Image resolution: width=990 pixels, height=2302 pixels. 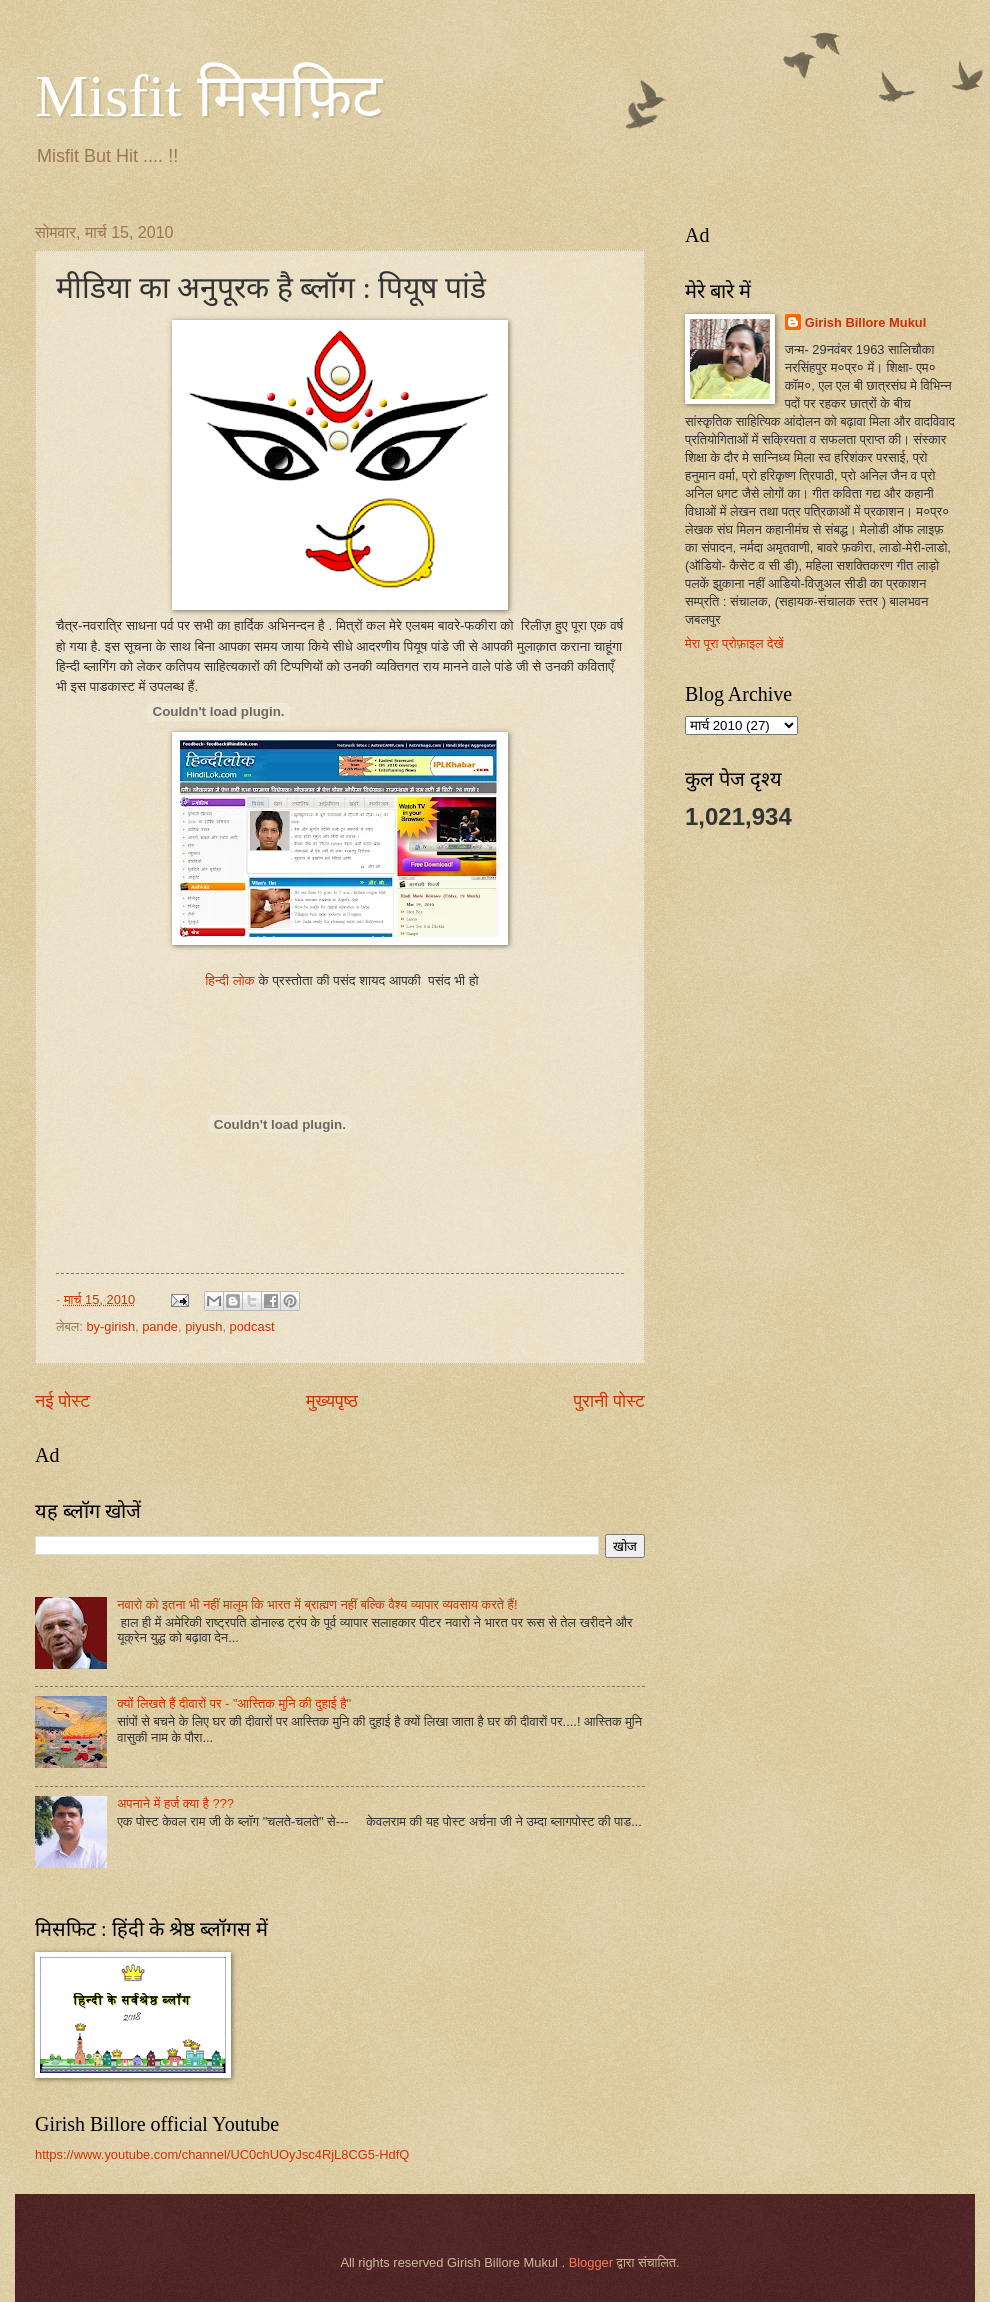 What do you see at coordinates (231, 980) in the screenshot?
I see `हिन्दी लोक` at bounding box center [231, 980].